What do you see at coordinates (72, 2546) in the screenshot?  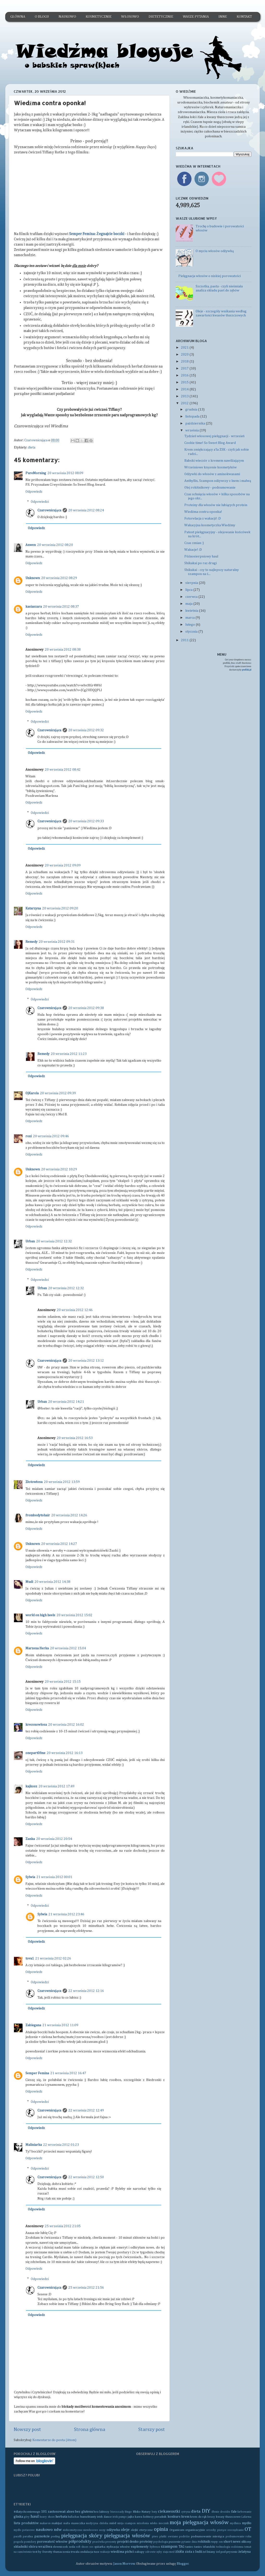 I see `soda` at bounding box center [72, 2546].